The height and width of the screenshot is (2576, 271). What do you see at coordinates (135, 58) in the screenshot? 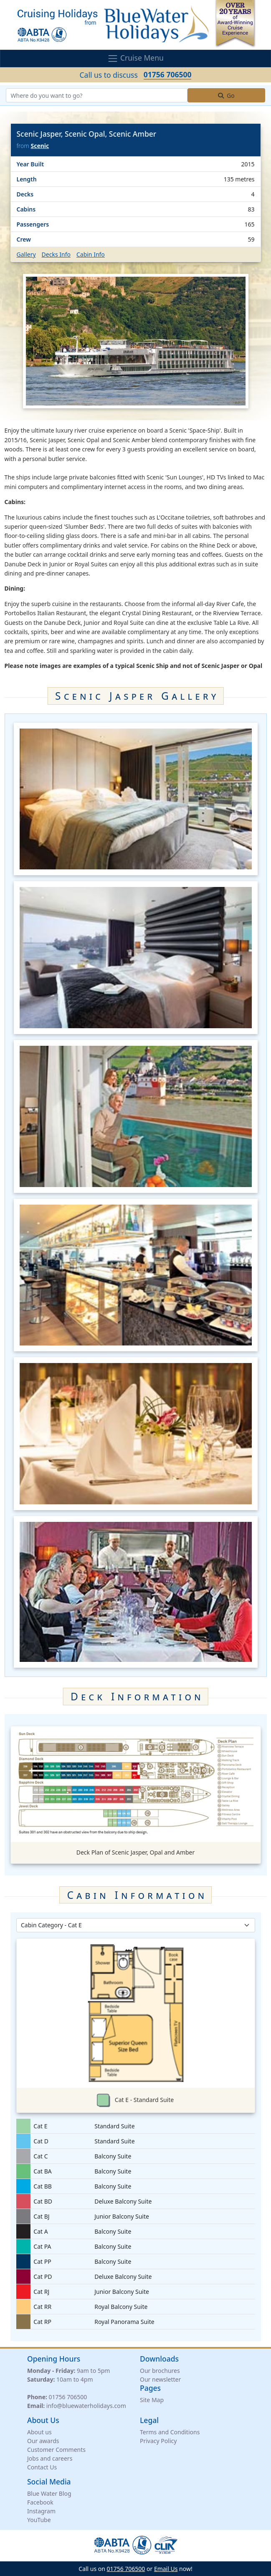
I see `Cruise Menu [Toggle navigation]` at bounding box center [135, 58].